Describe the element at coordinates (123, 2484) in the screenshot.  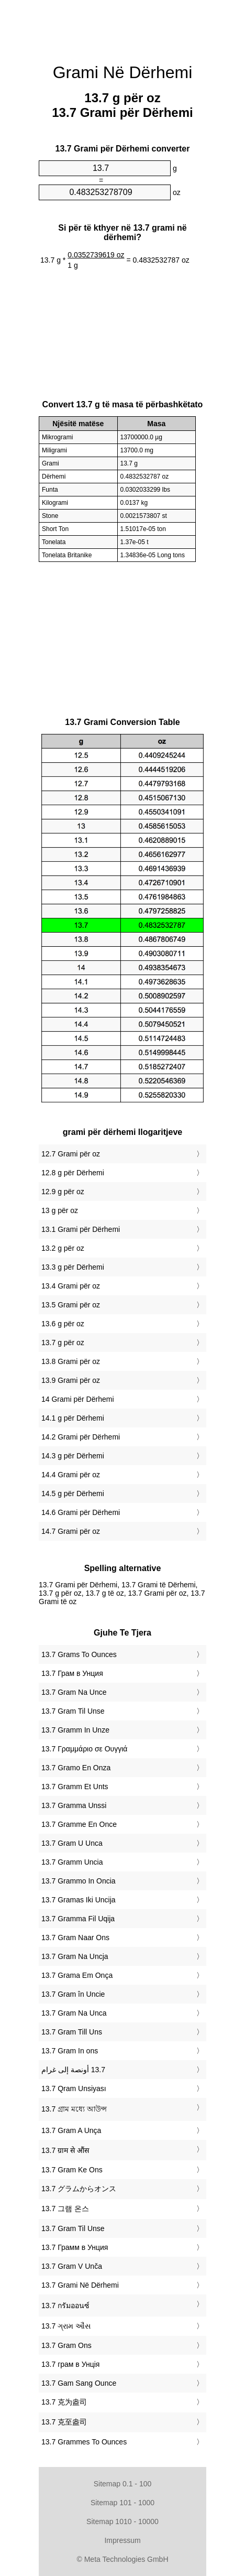
I see `Sitemap 0.1 - 100` at that location.